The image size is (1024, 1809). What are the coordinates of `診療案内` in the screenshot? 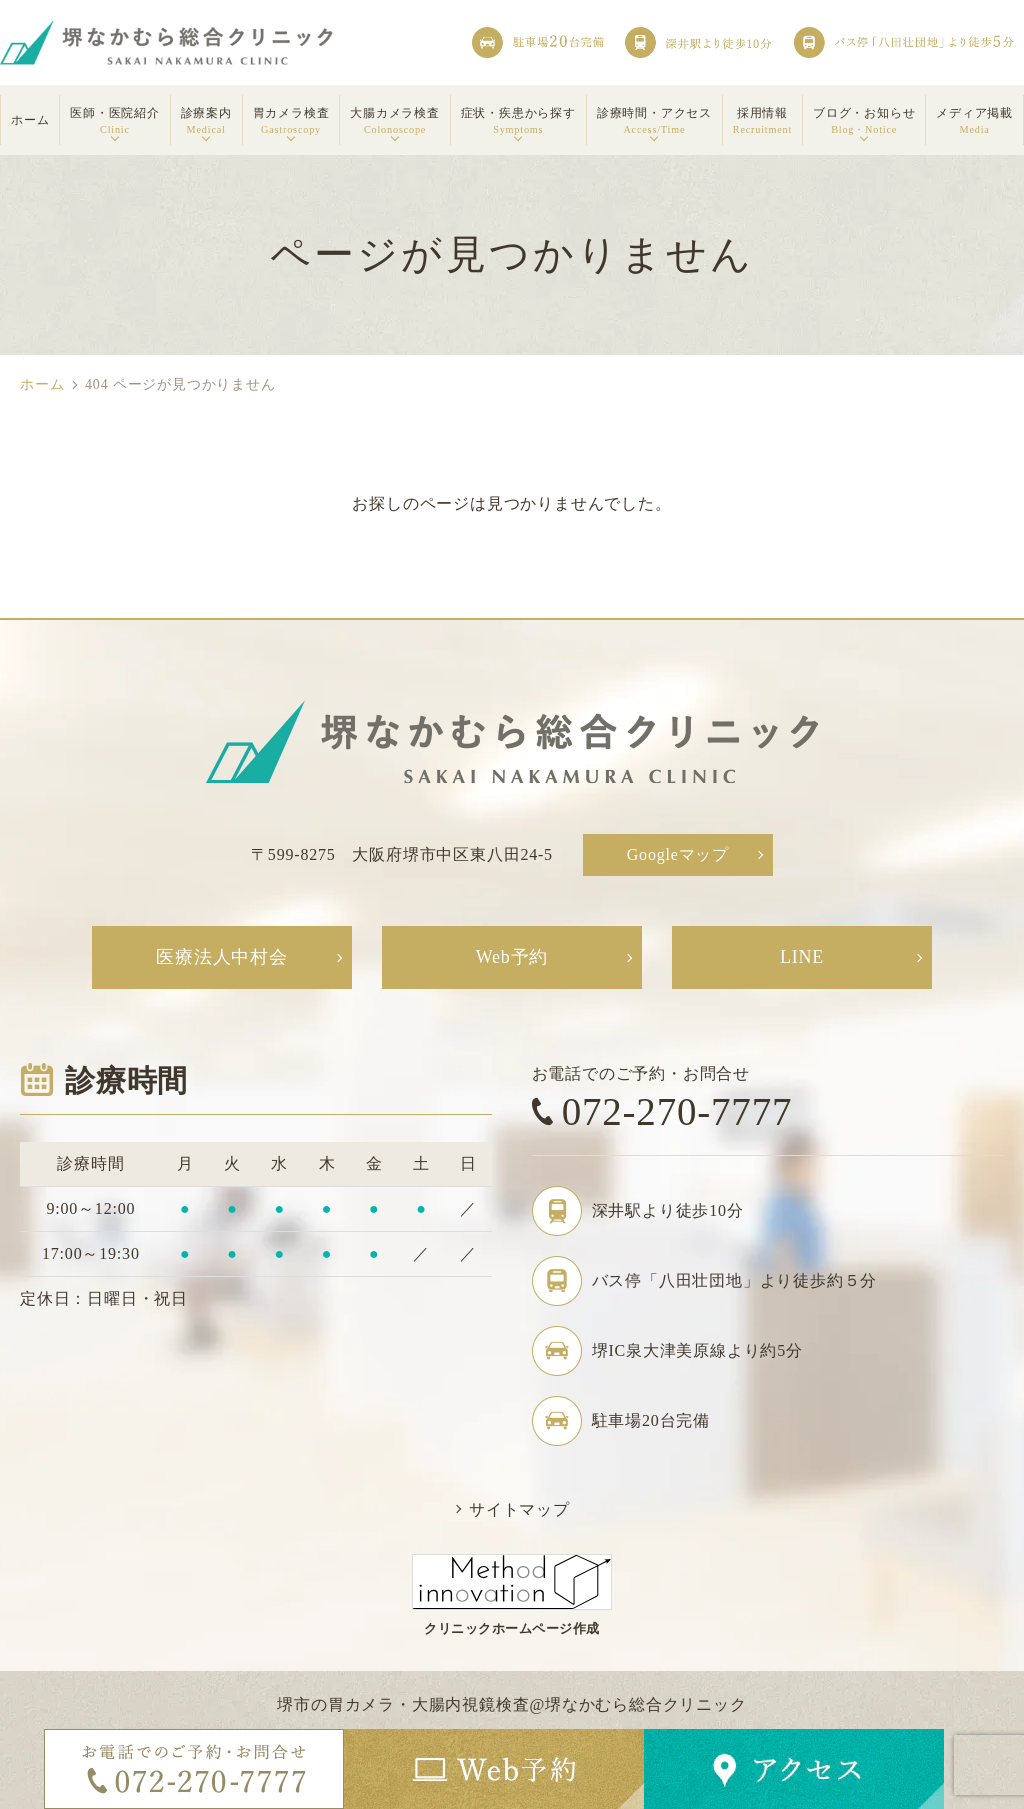 It's located at (206, 122).